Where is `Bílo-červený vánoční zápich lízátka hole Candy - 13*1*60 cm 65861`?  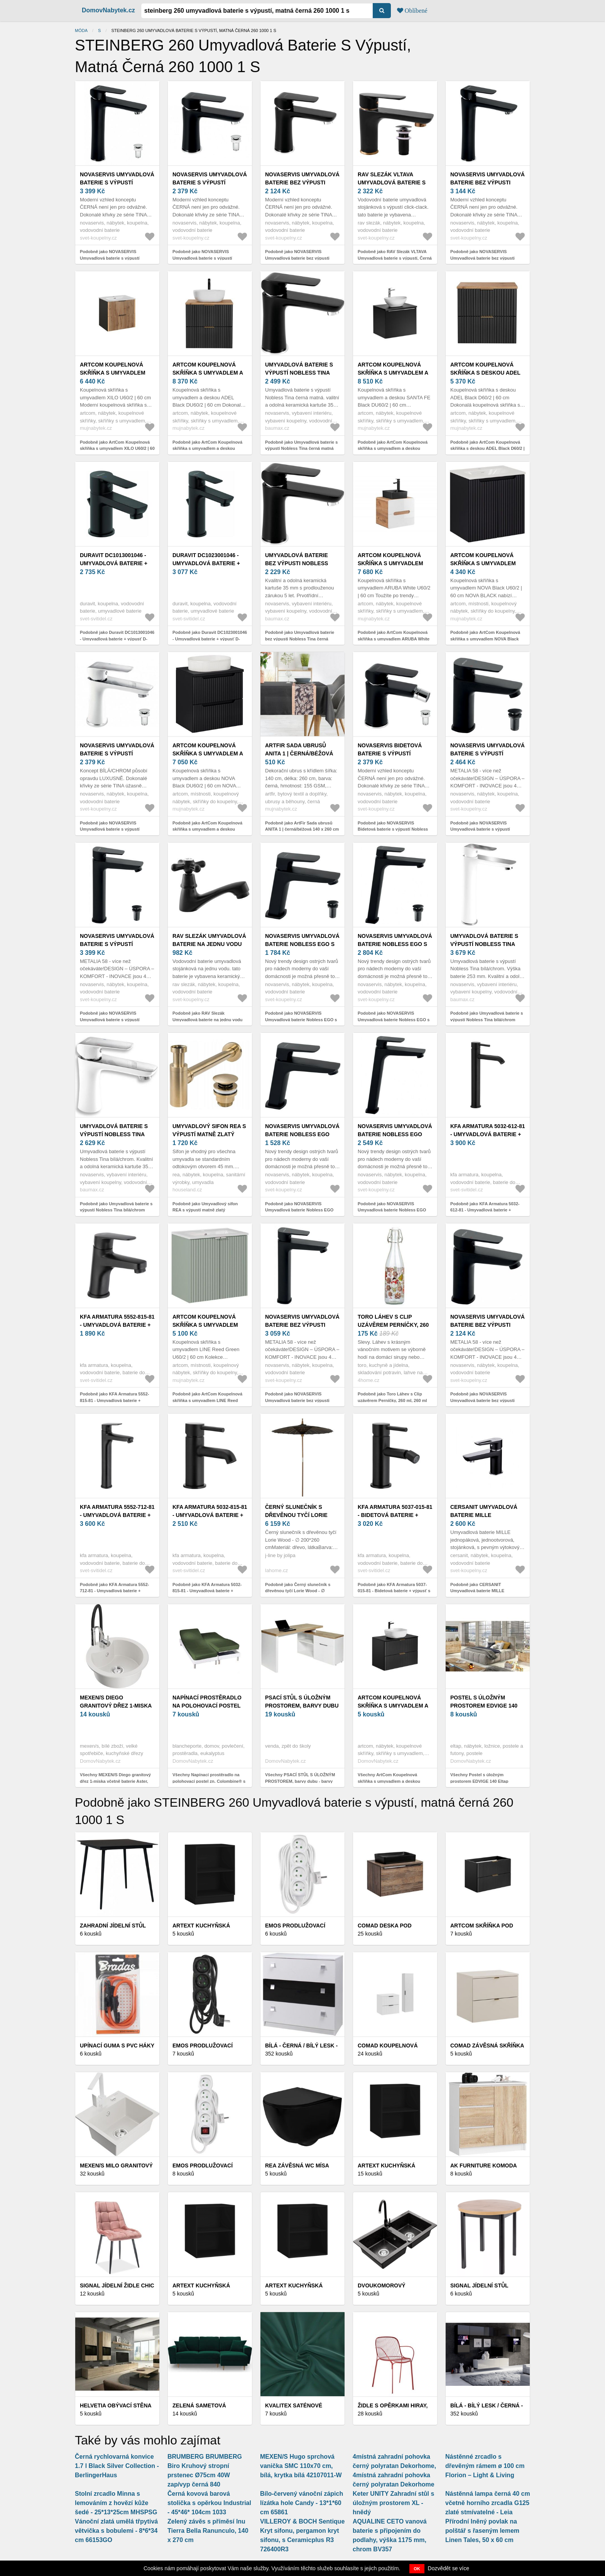
Bílo-červený vánoční zápich lízátka hole Candy - 13*1*60 cm 65861 is located at coordinates (301, 2502).